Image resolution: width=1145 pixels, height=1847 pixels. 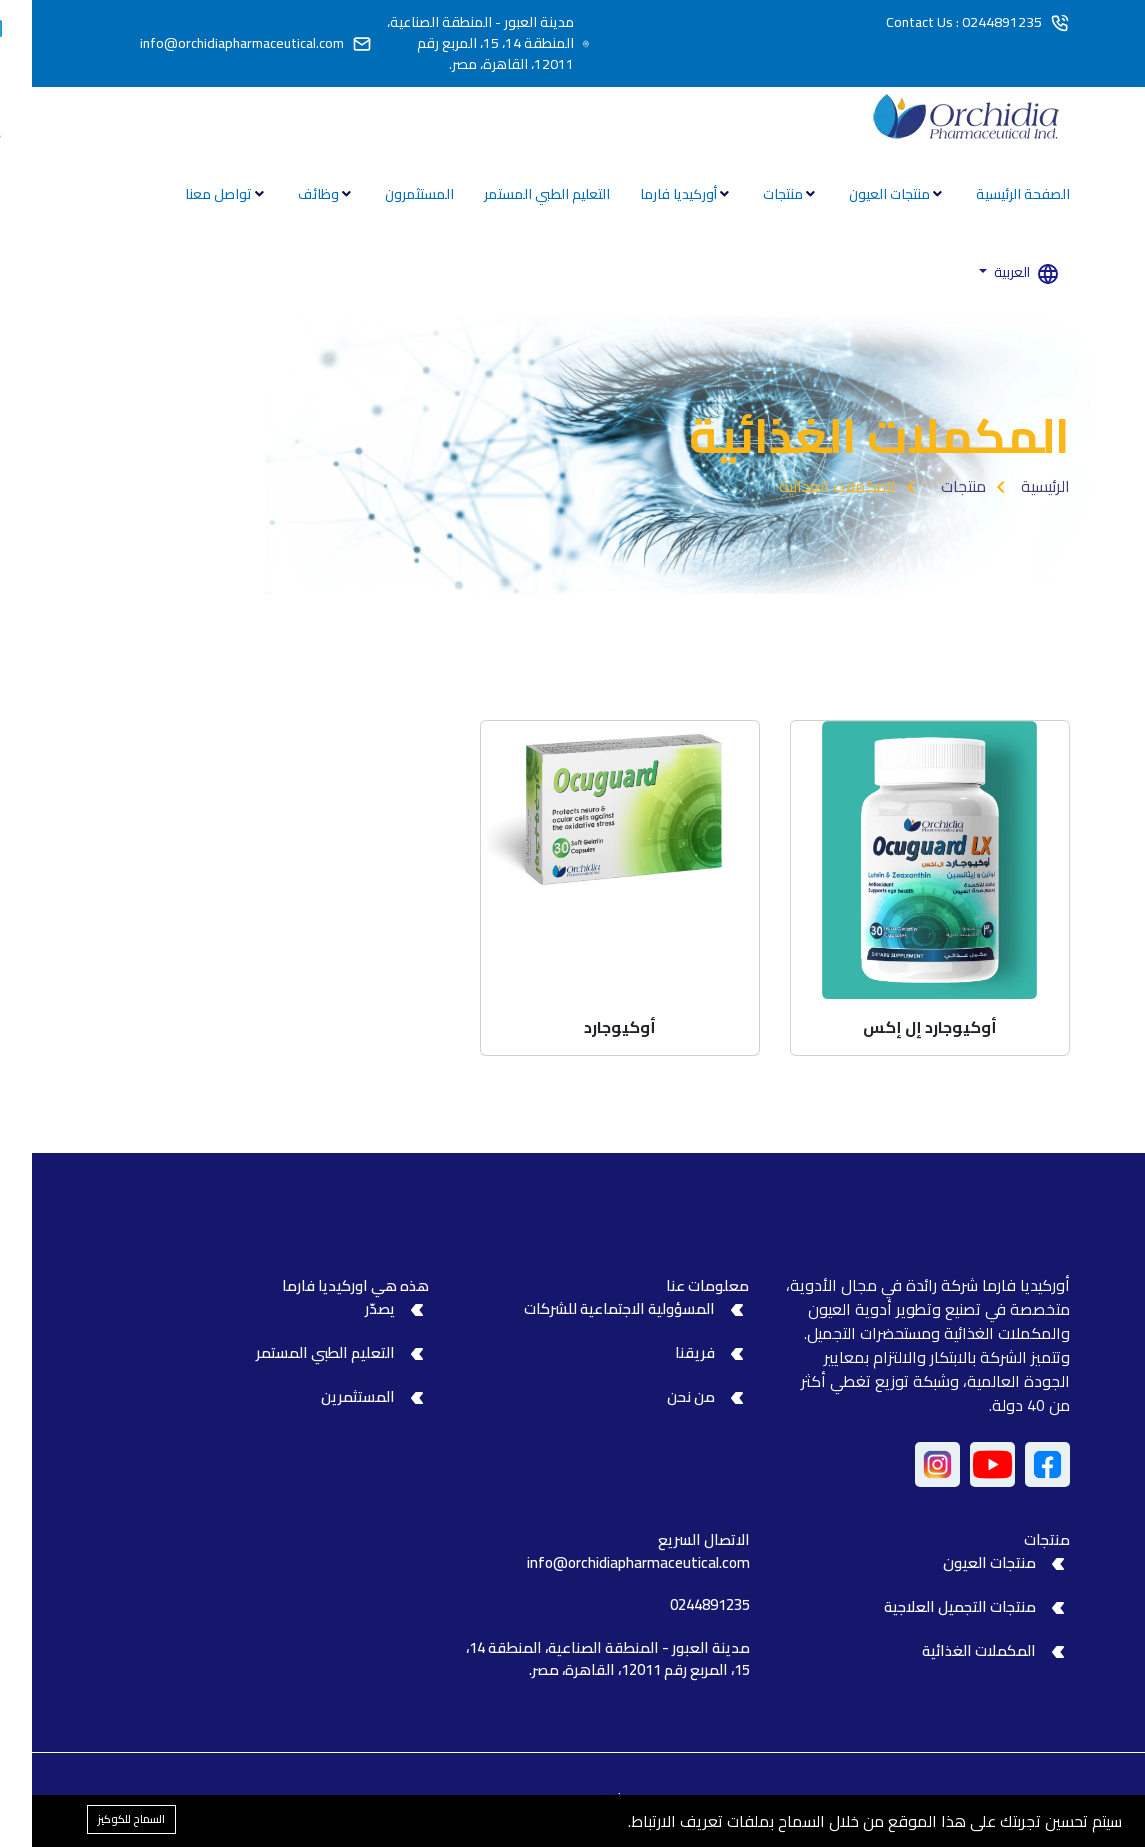 What do you see at coordinates (288, 194) in the screenshot?
I see `وظائف` at bounding box center [288, 194].